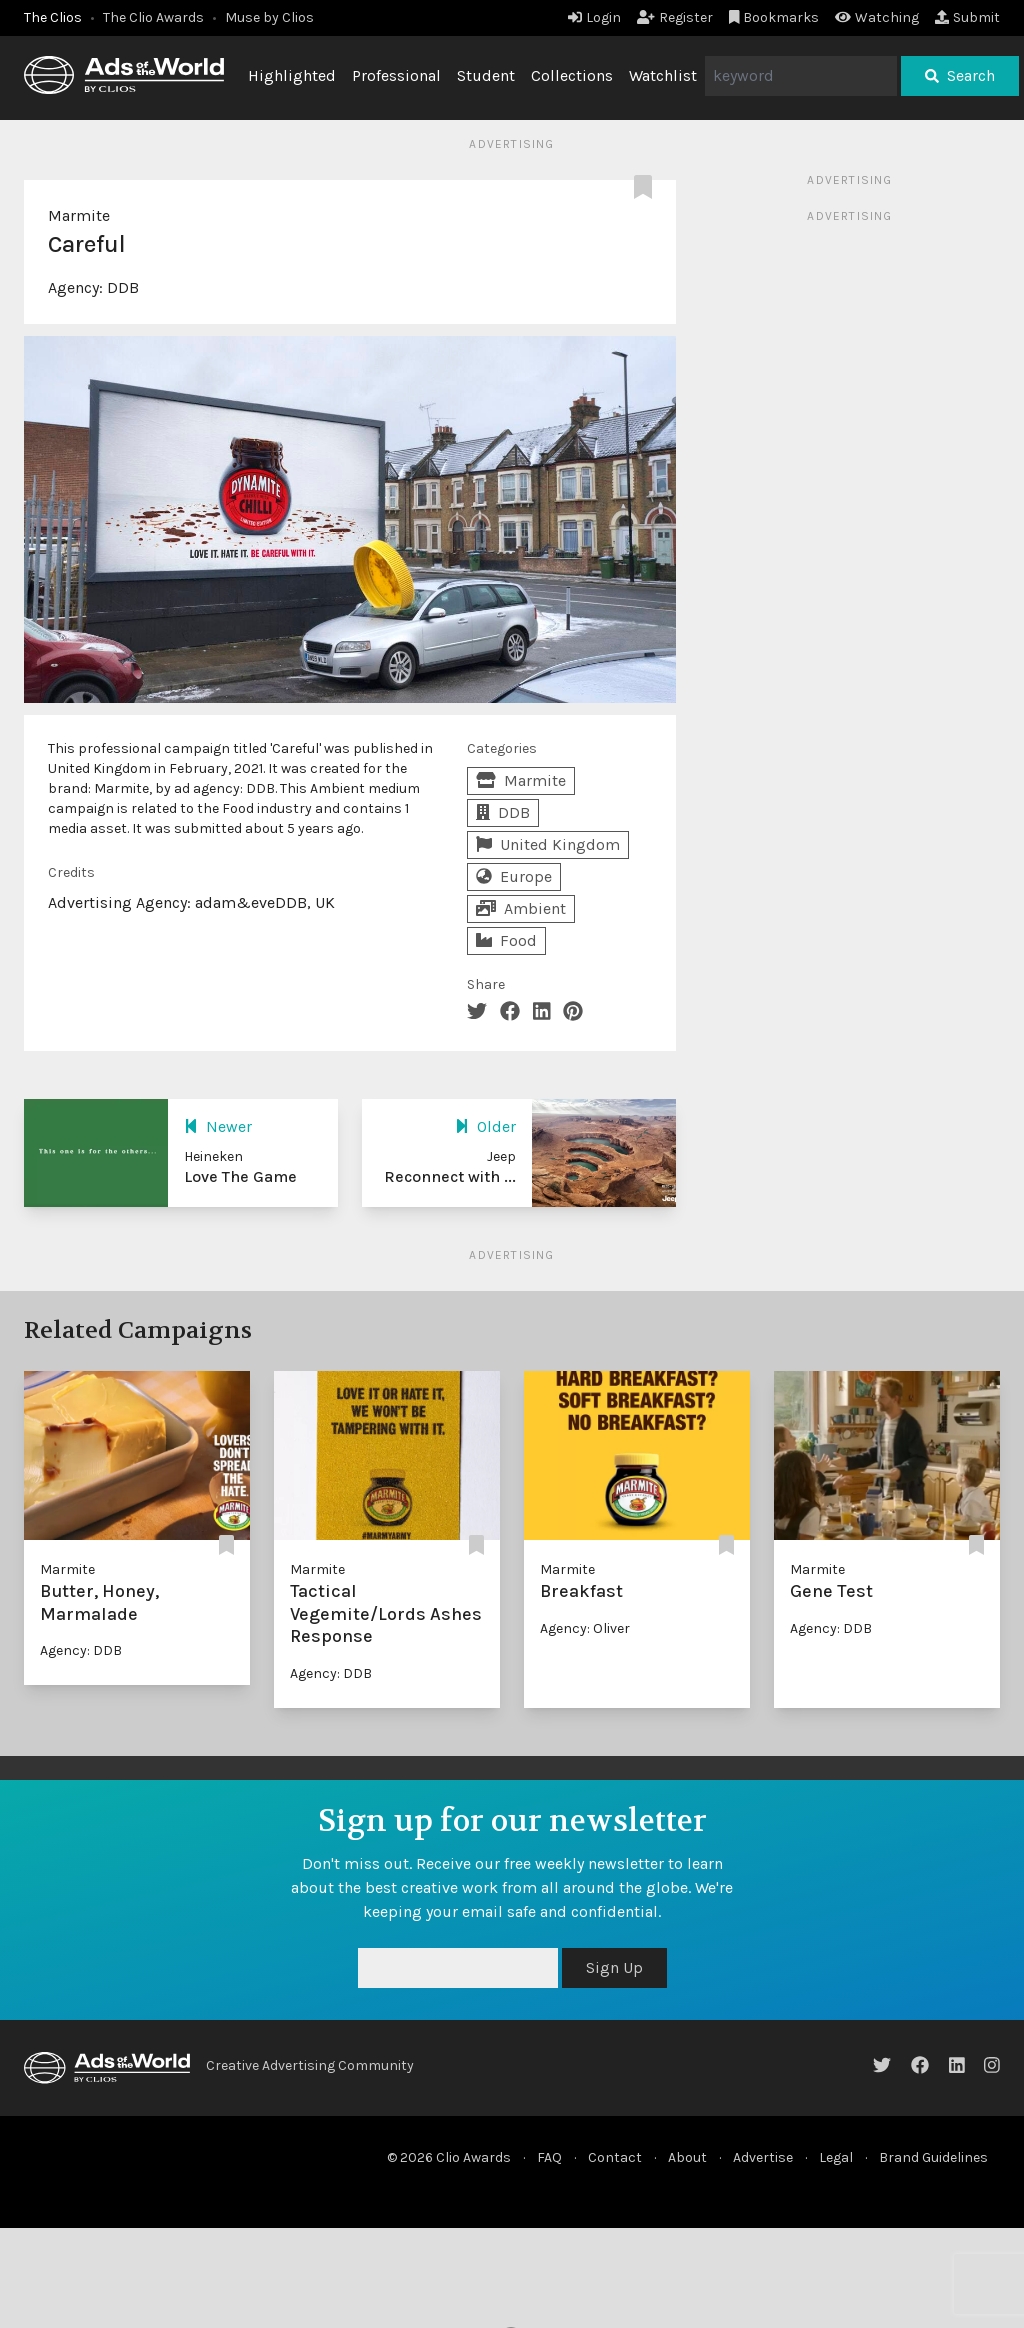  I want to click on Agency: DDB, so click(81, 1650).